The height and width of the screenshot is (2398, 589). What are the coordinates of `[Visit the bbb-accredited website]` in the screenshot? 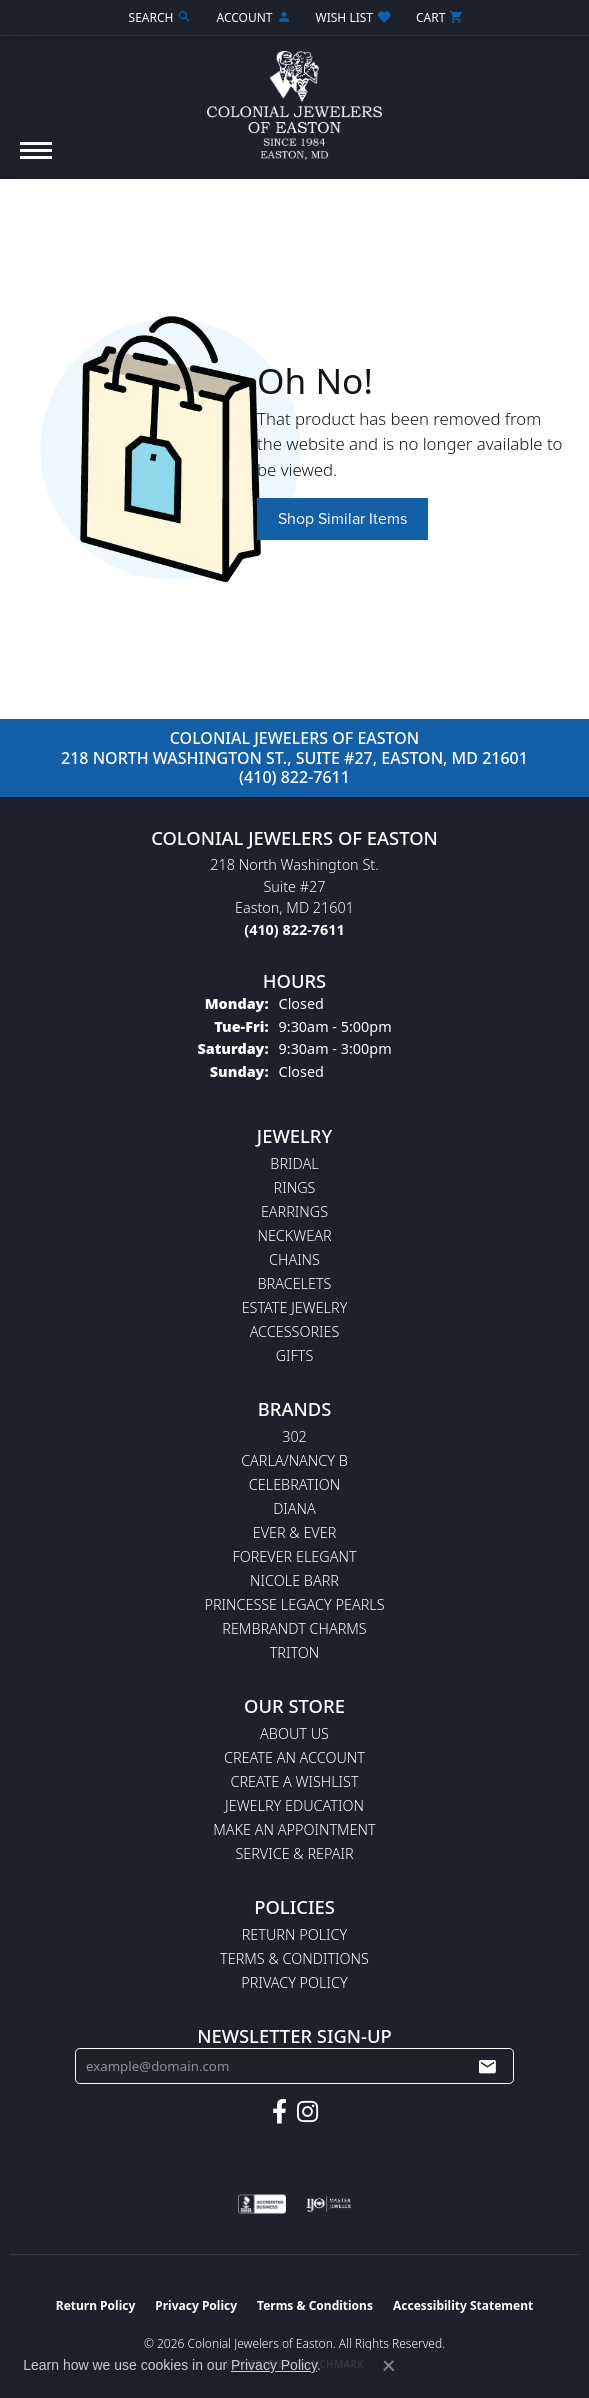 It's located at (262, 2204).